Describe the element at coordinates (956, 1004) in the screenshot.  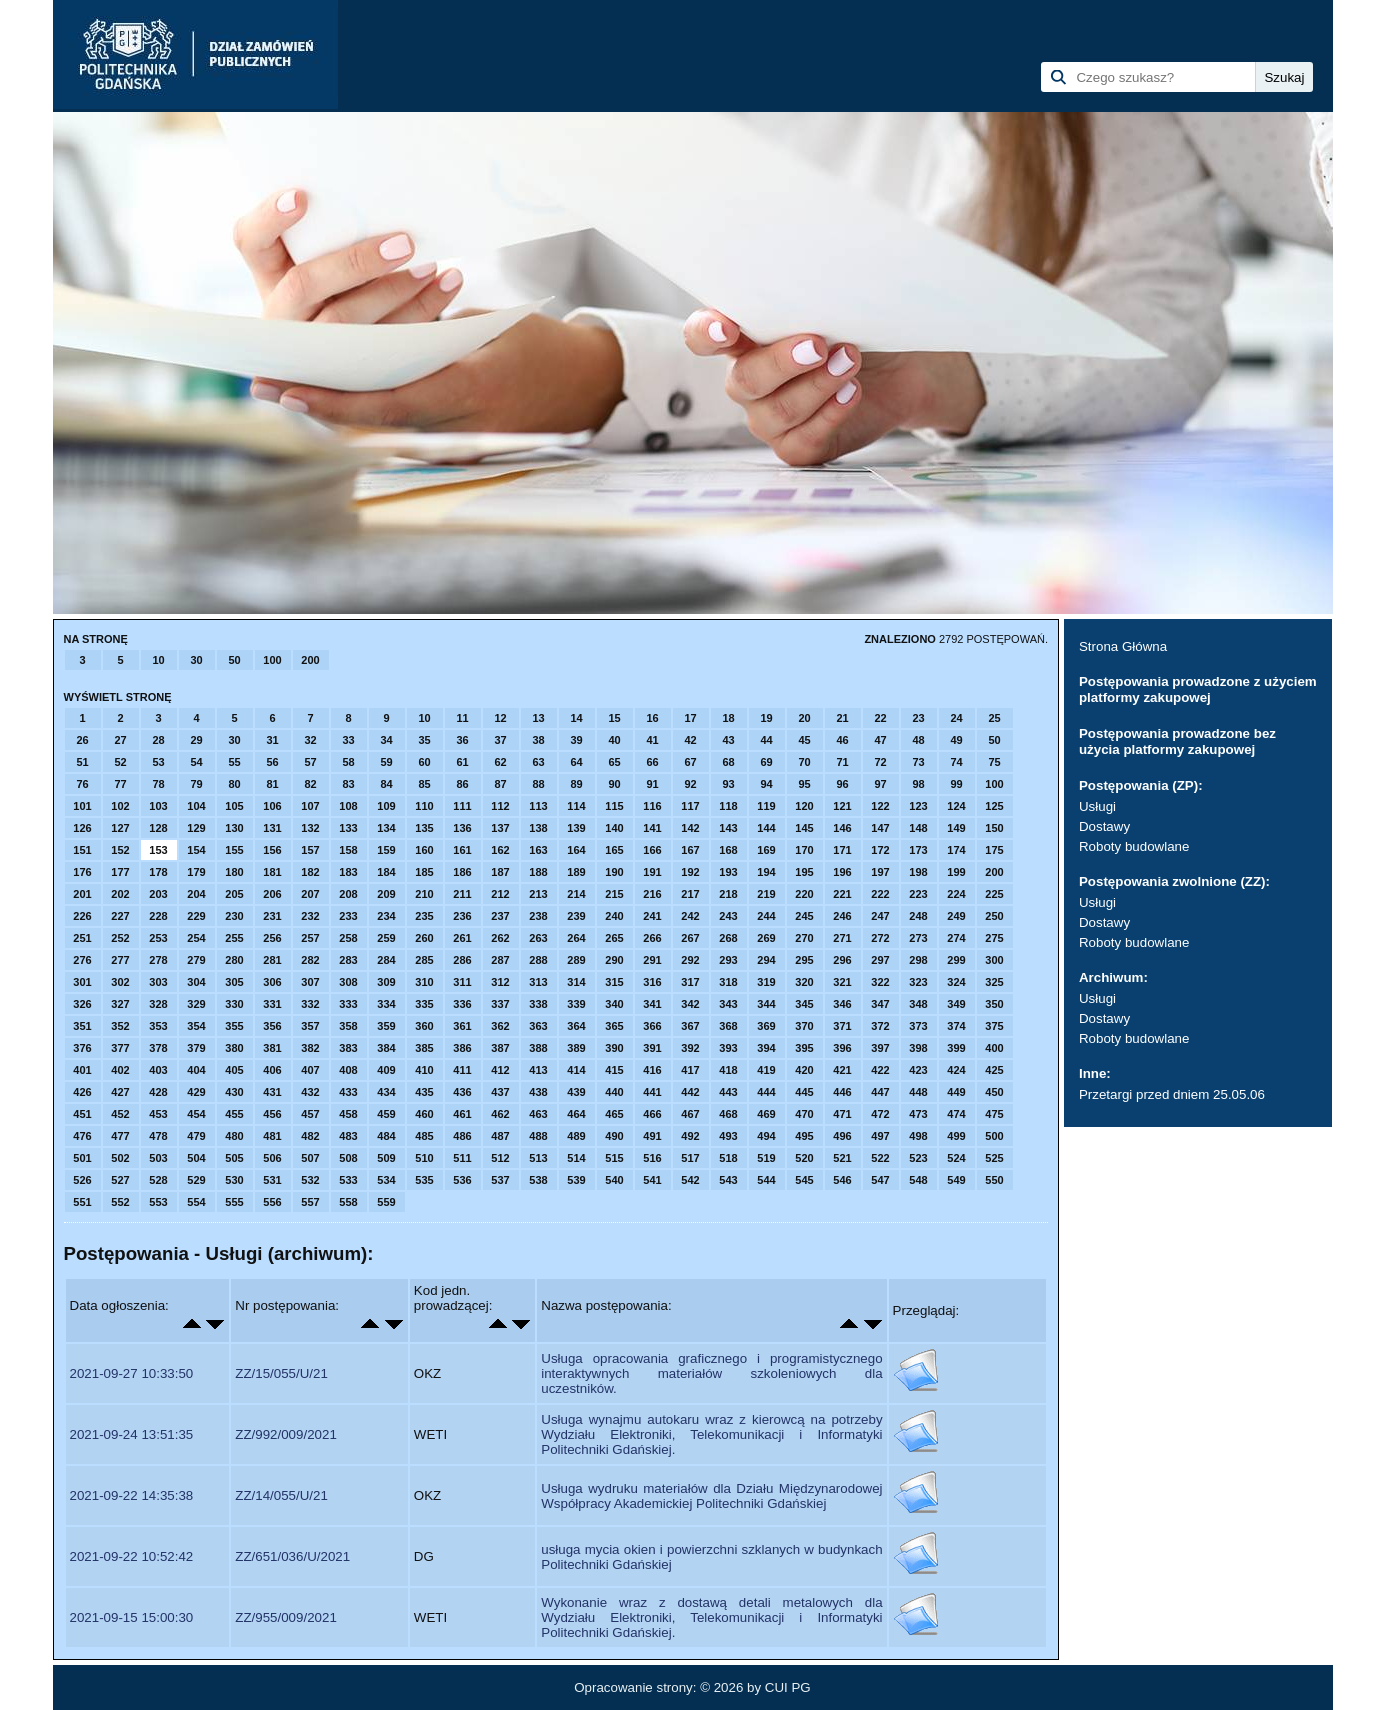
I see `349` at that location.